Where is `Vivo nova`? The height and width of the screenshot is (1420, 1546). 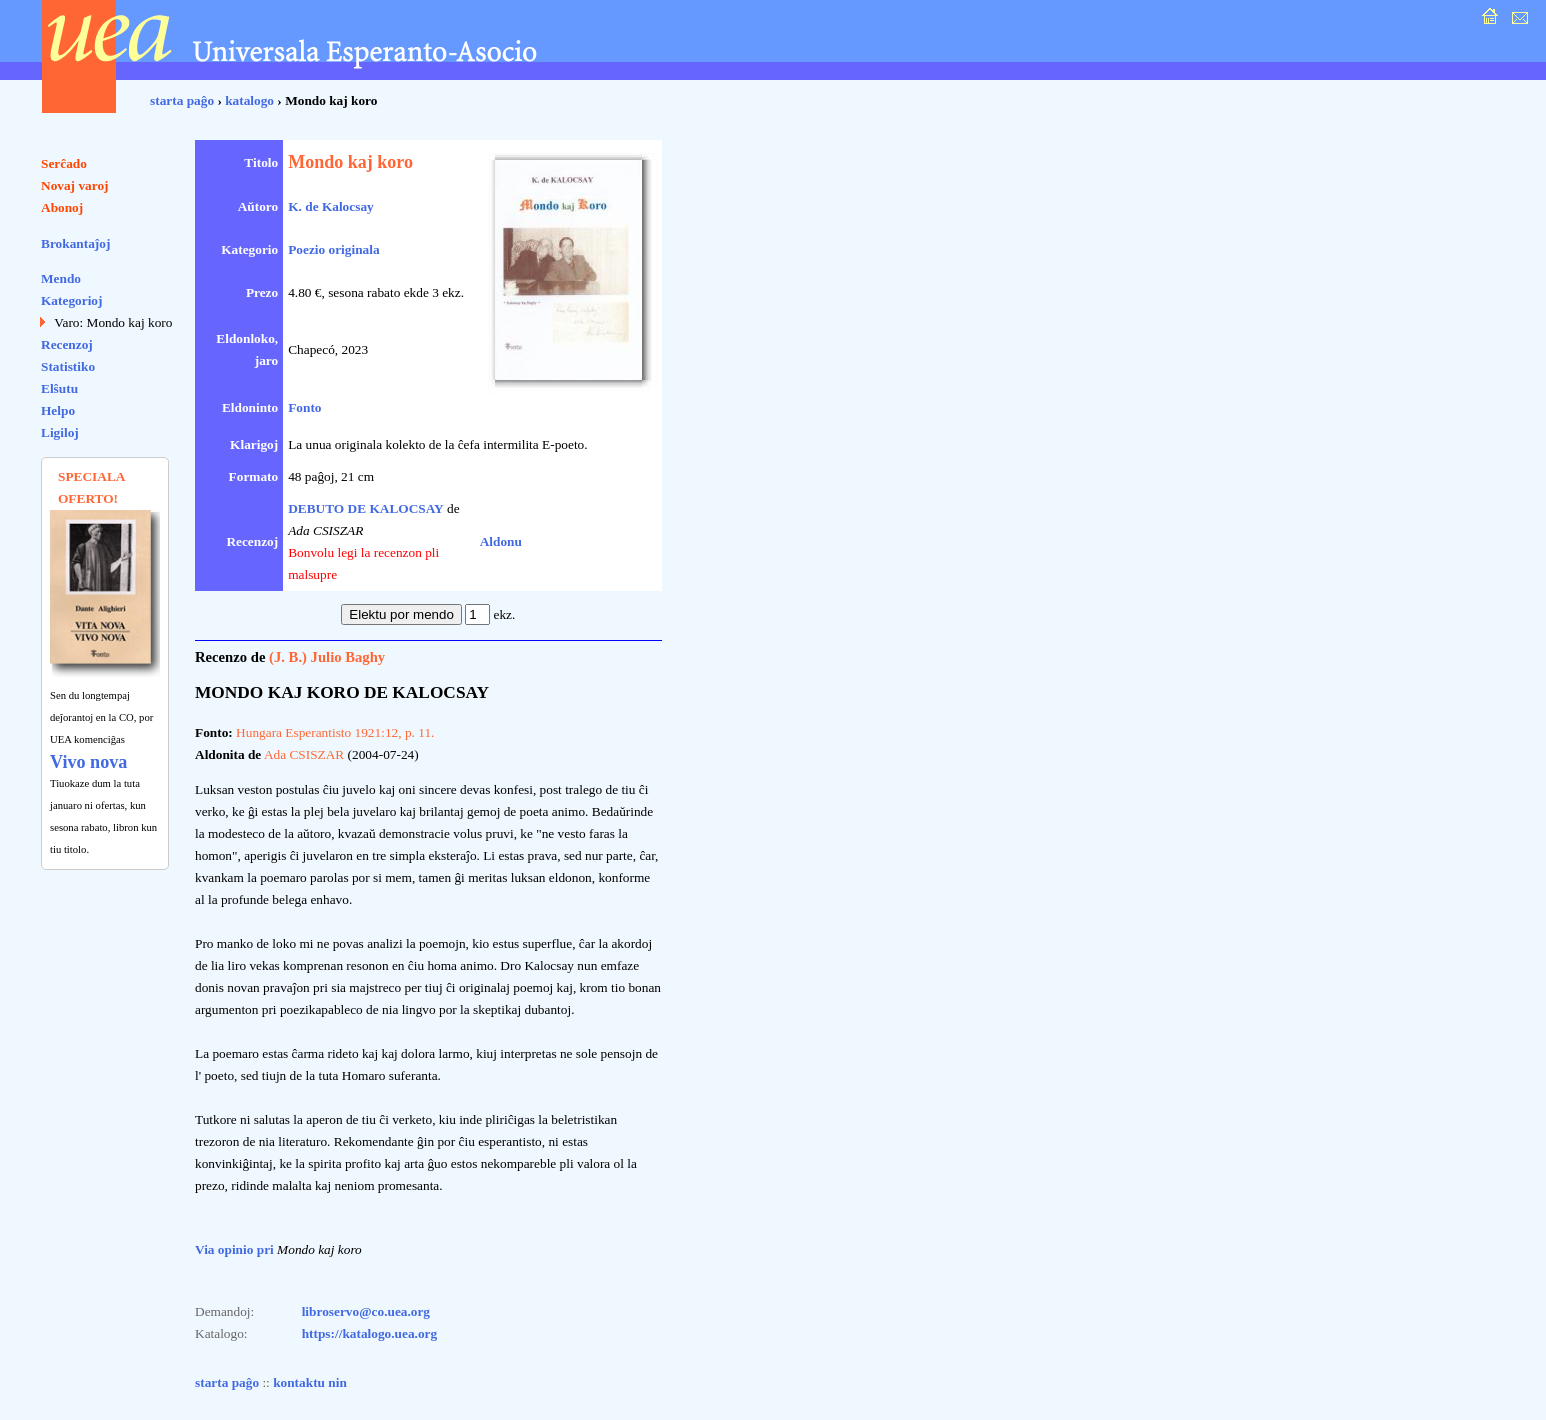
Vivo nova is located at coordinates (88, 762).